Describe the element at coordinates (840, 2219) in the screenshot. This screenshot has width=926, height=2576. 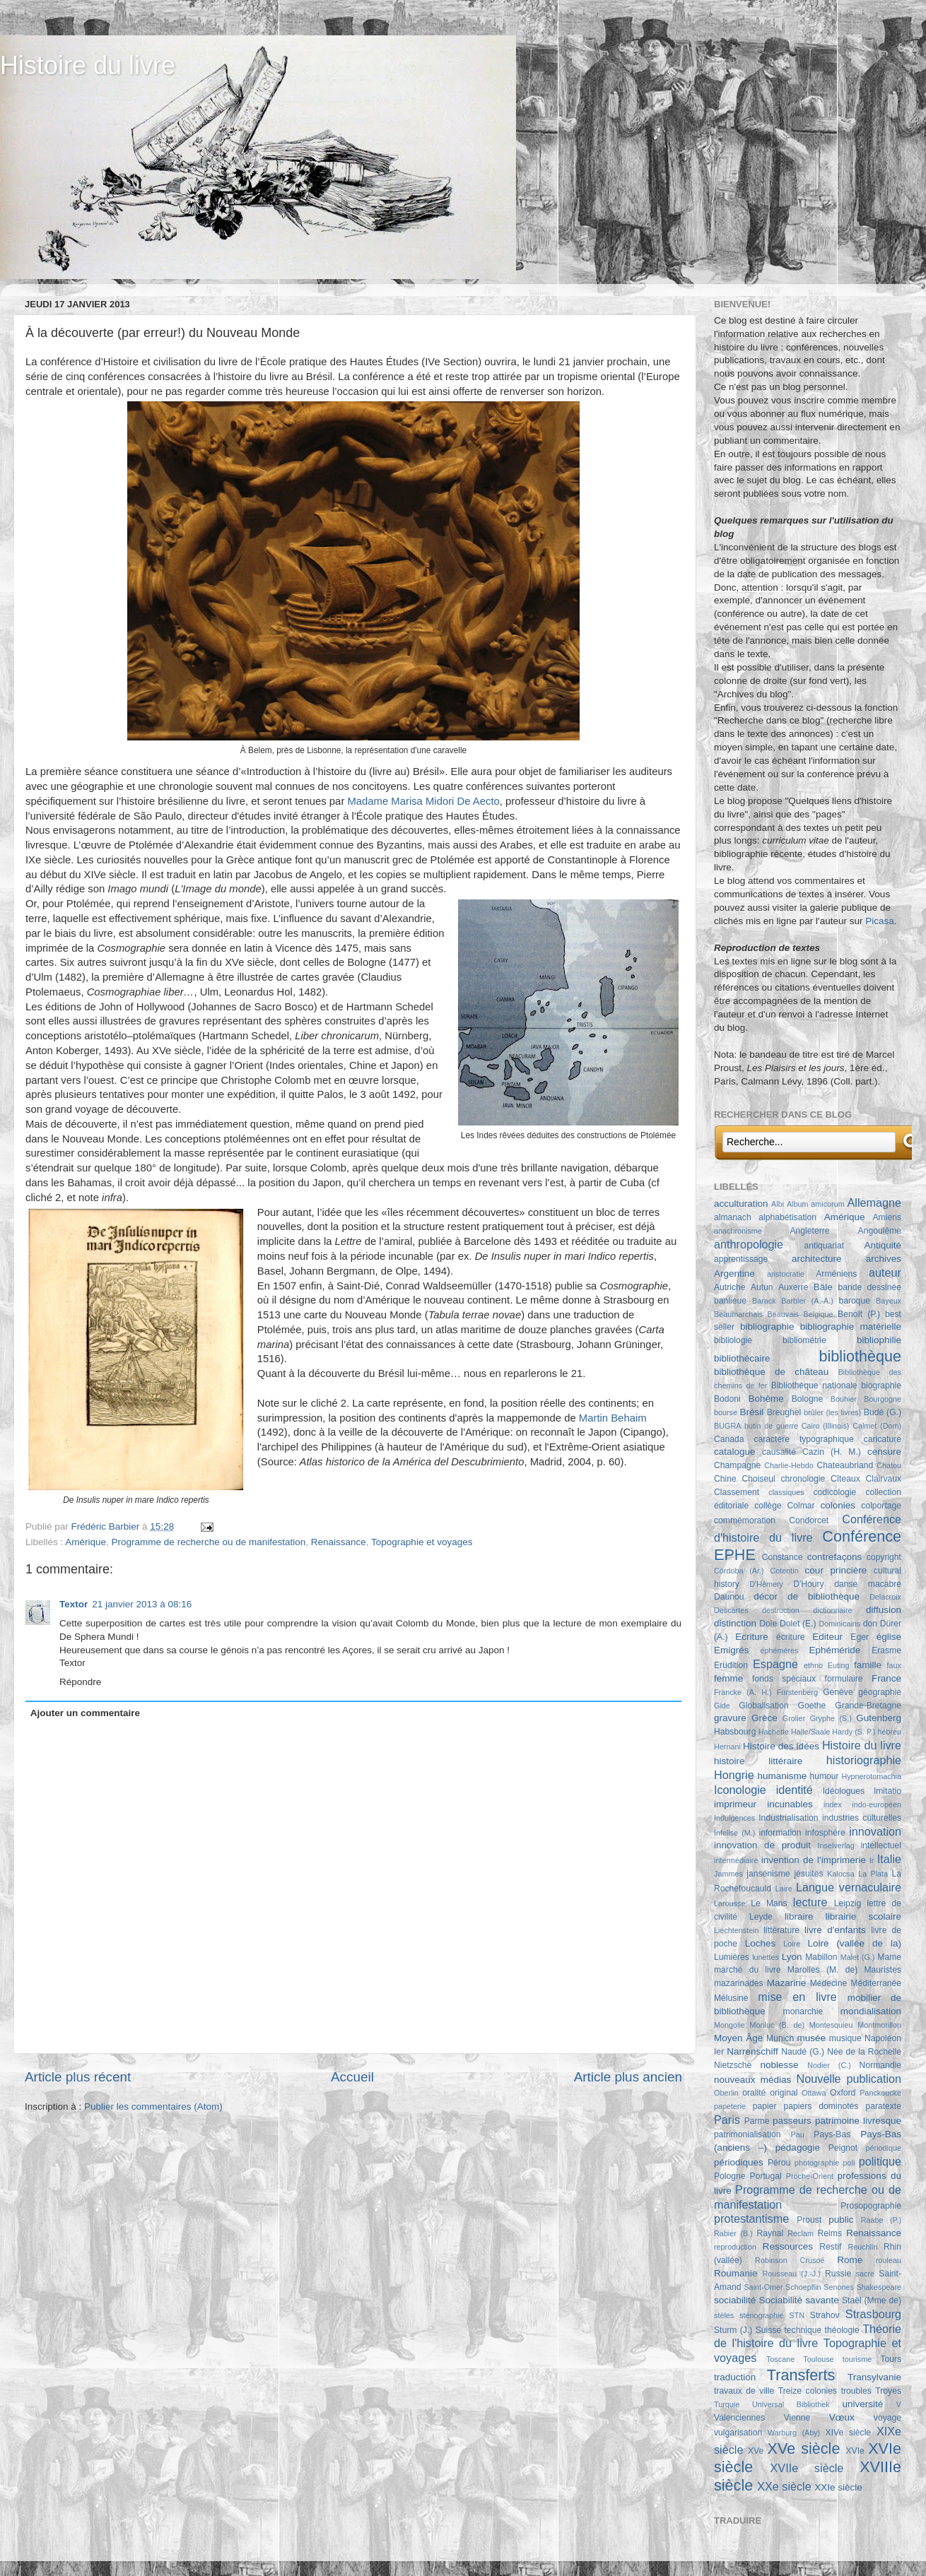
I see `public` at that location.